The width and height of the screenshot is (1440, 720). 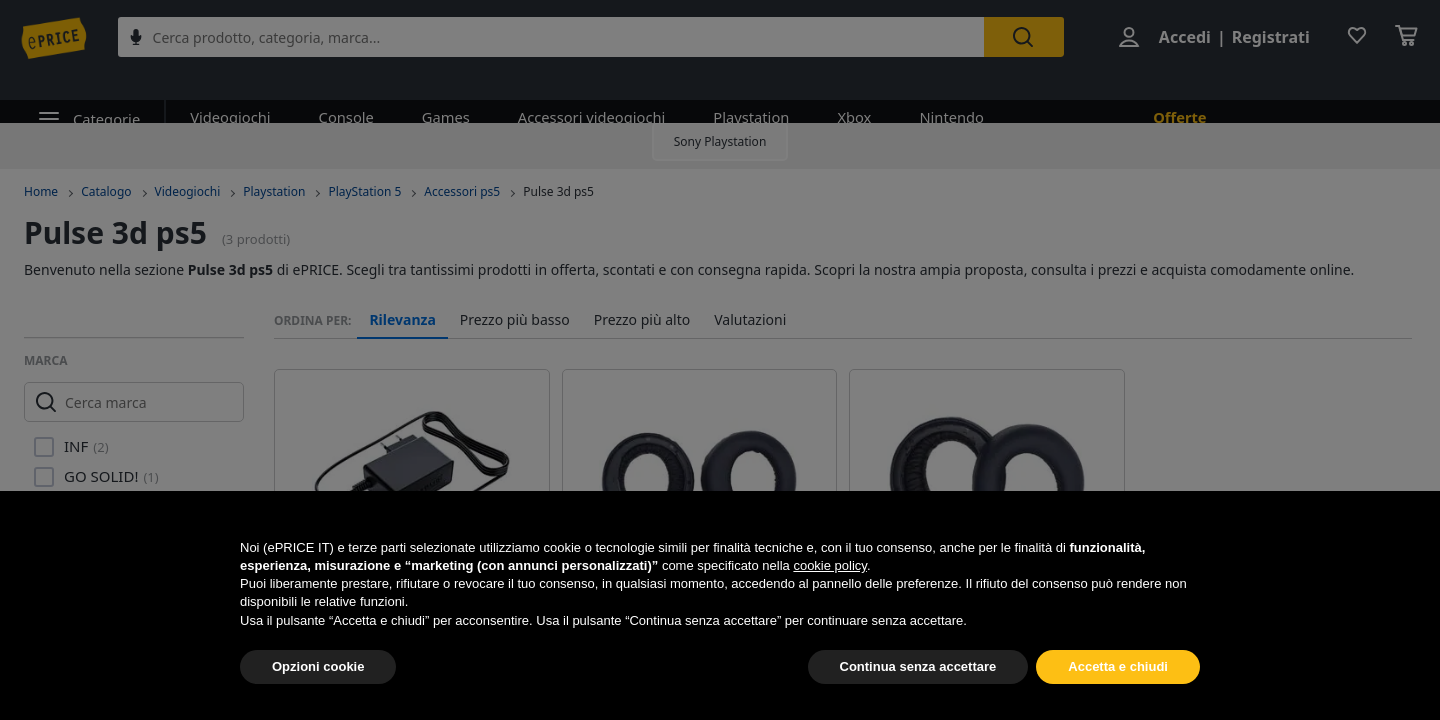 What do you see at coordinates (318, 666) in the screenshot?
I see `Opzioni cookie [button]` at bounding box center [318, 666].